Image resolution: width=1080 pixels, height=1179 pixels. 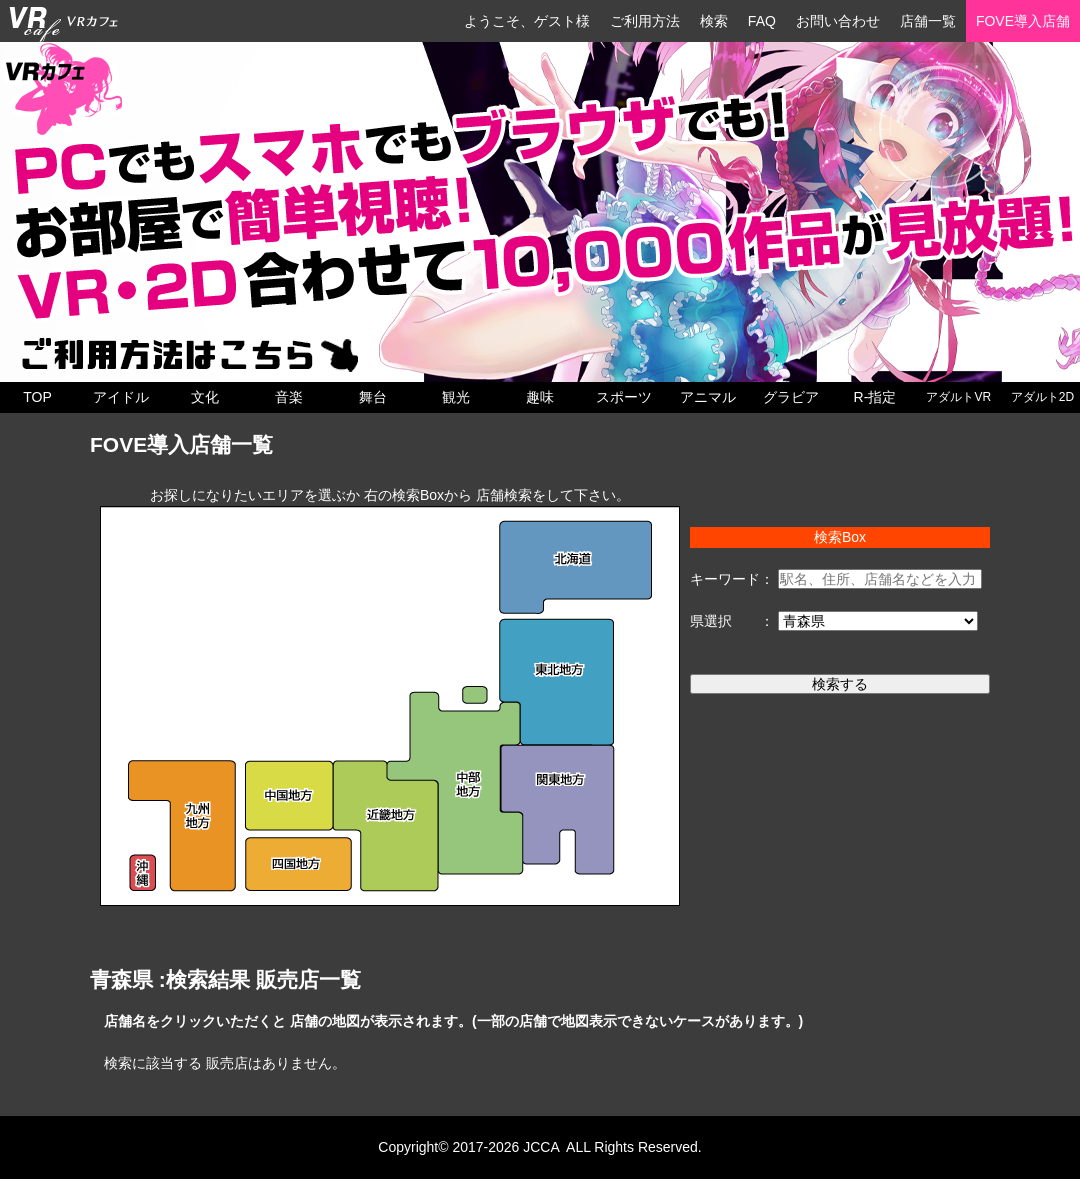 What do you see at coordinates (456, 397) in the screenshot?
I see `観光` at bounding box center [456, 397].